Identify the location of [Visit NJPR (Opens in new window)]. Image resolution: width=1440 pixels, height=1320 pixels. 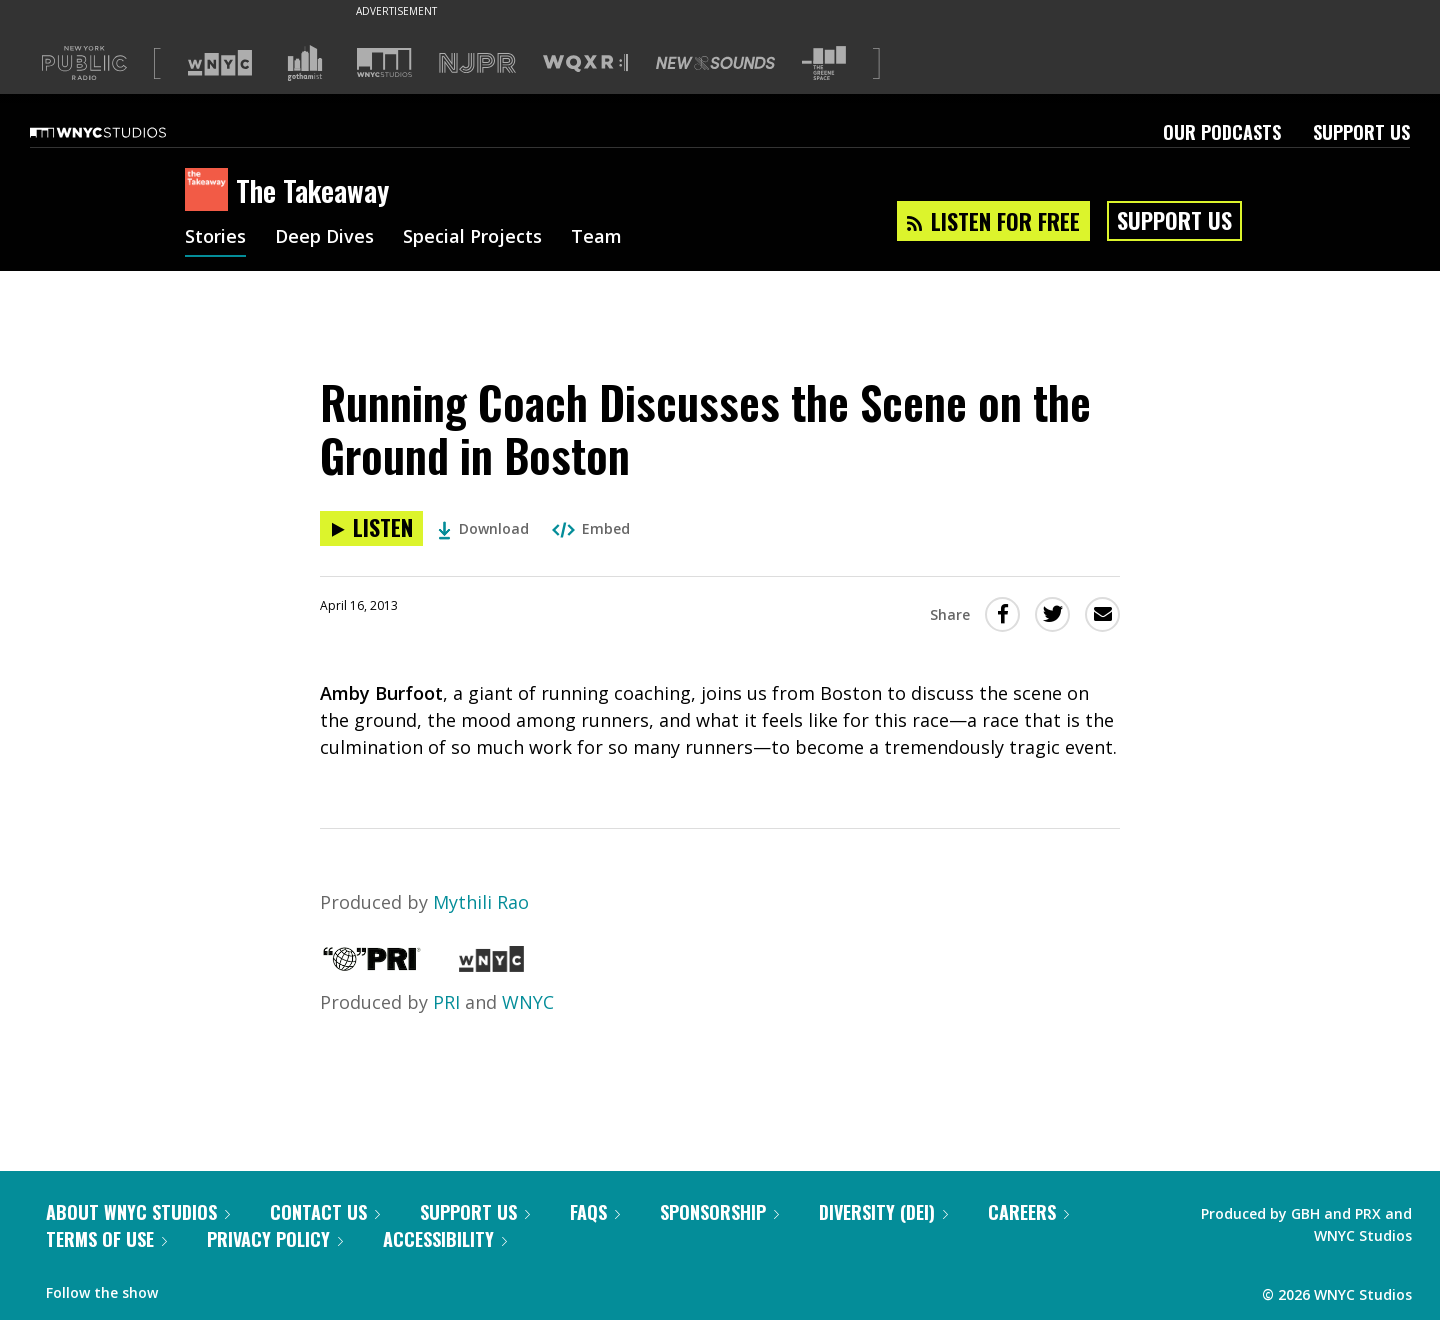
(477, 63).